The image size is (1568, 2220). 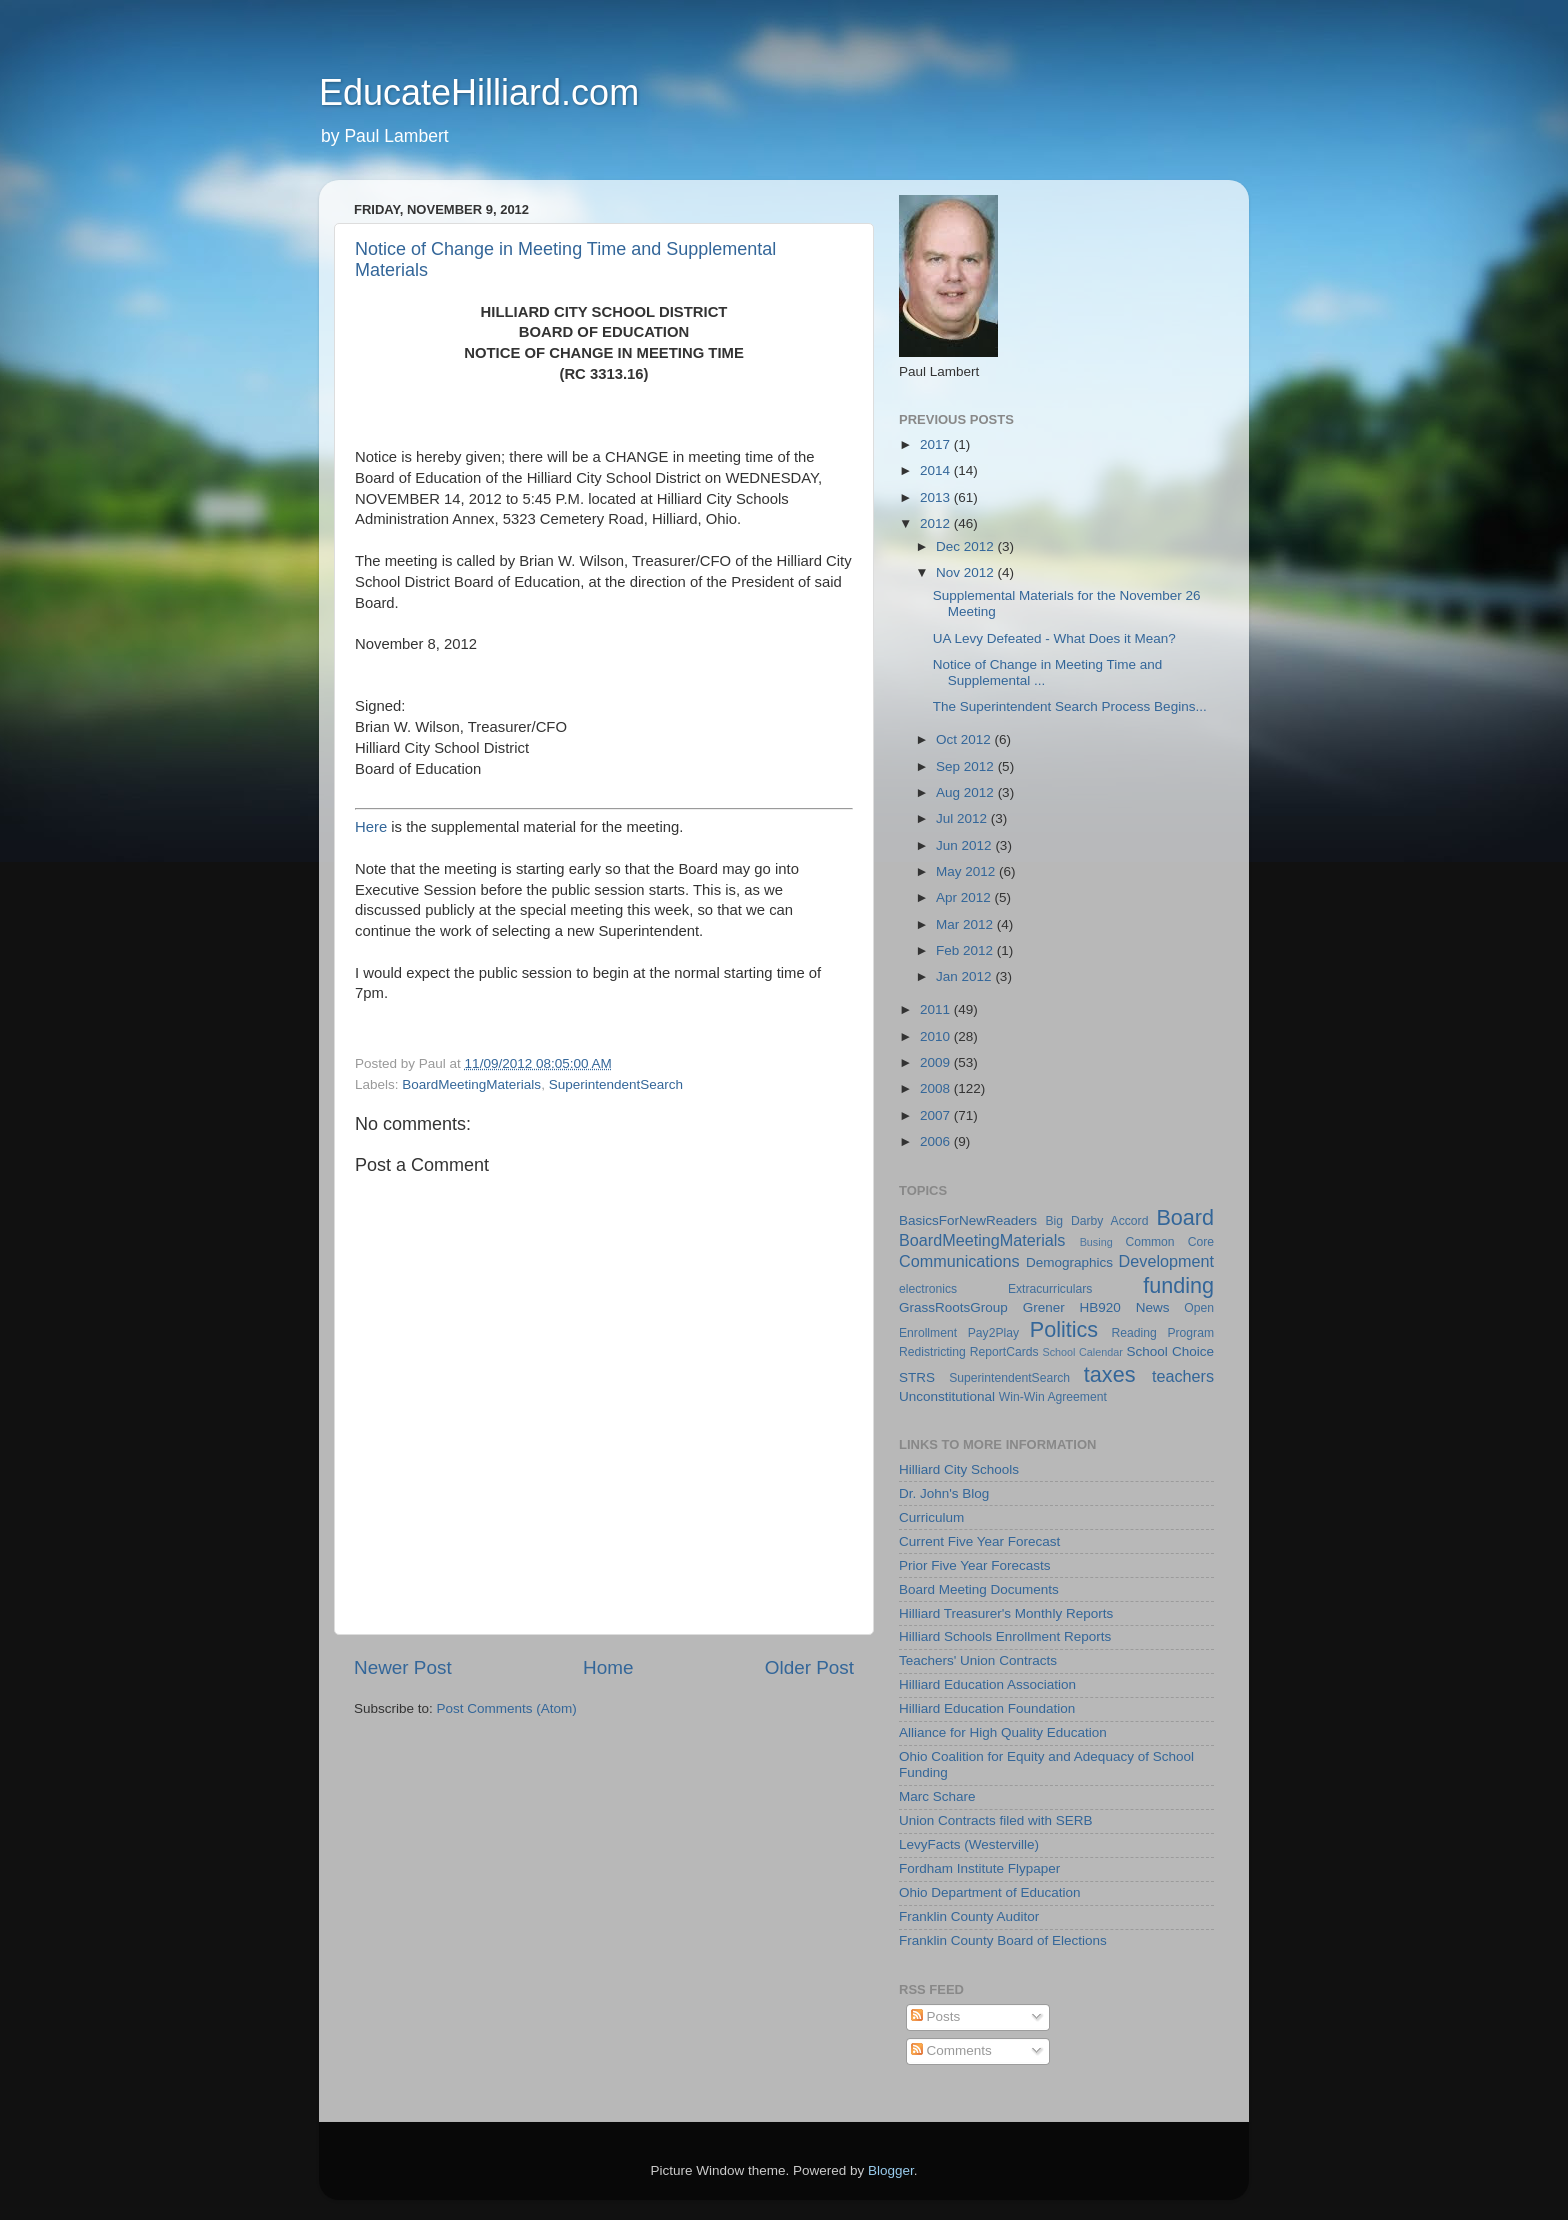 I want to click on Newer Post, so click(x=403, y=1667).